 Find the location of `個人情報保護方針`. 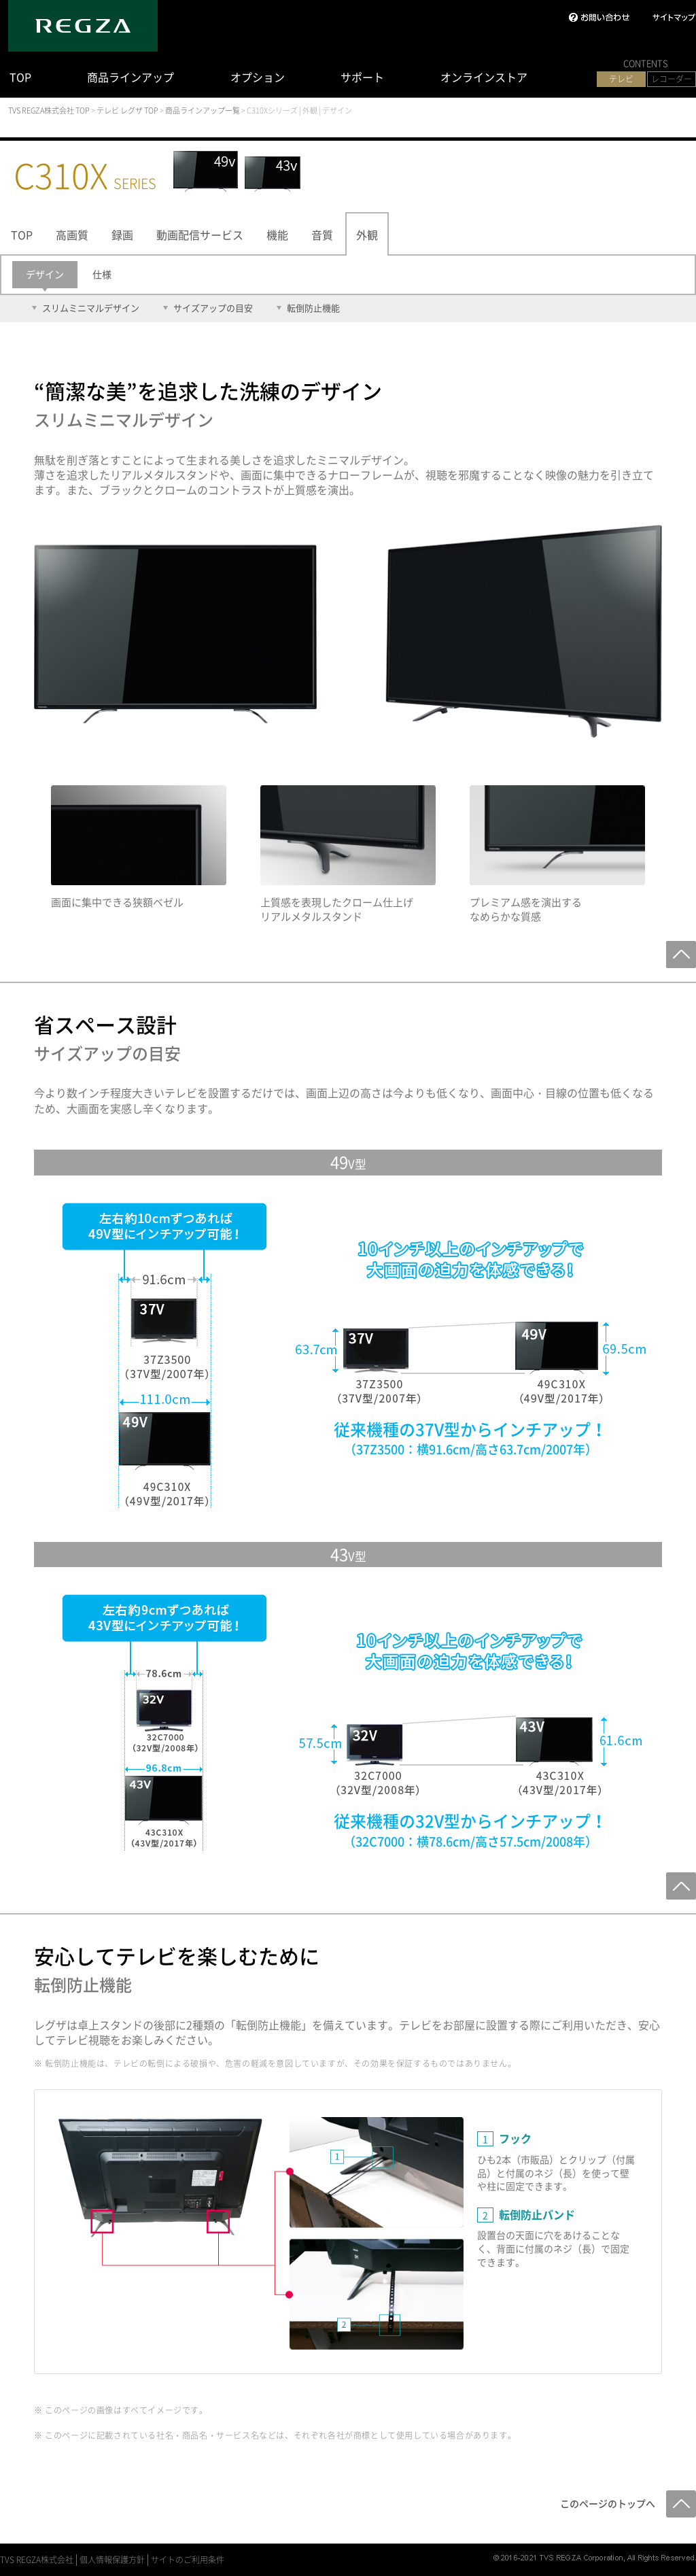

個人情報保護方針 is located at coordinates (112, 2560).